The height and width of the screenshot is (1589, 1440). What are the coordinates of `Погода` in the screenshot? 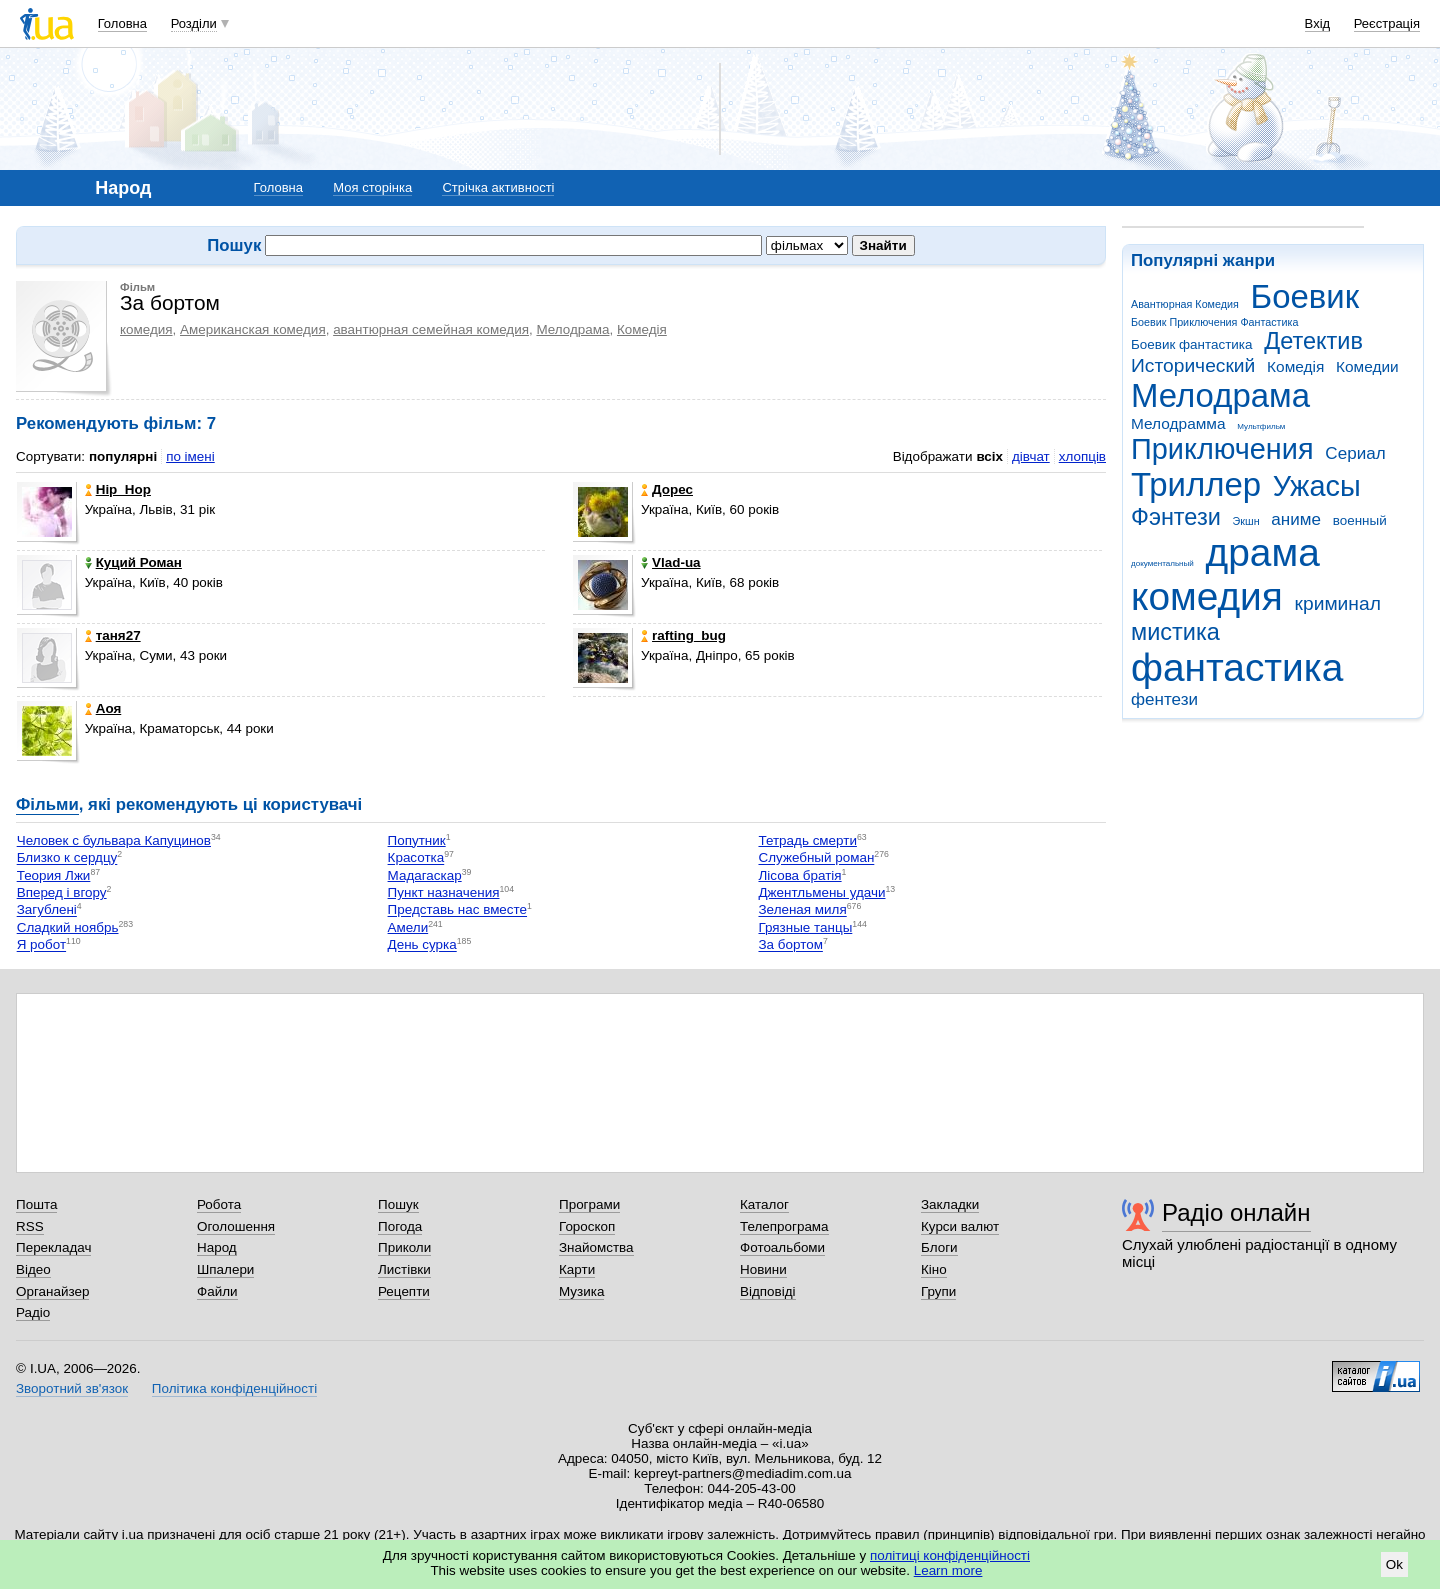 It's located at (400, 1226).